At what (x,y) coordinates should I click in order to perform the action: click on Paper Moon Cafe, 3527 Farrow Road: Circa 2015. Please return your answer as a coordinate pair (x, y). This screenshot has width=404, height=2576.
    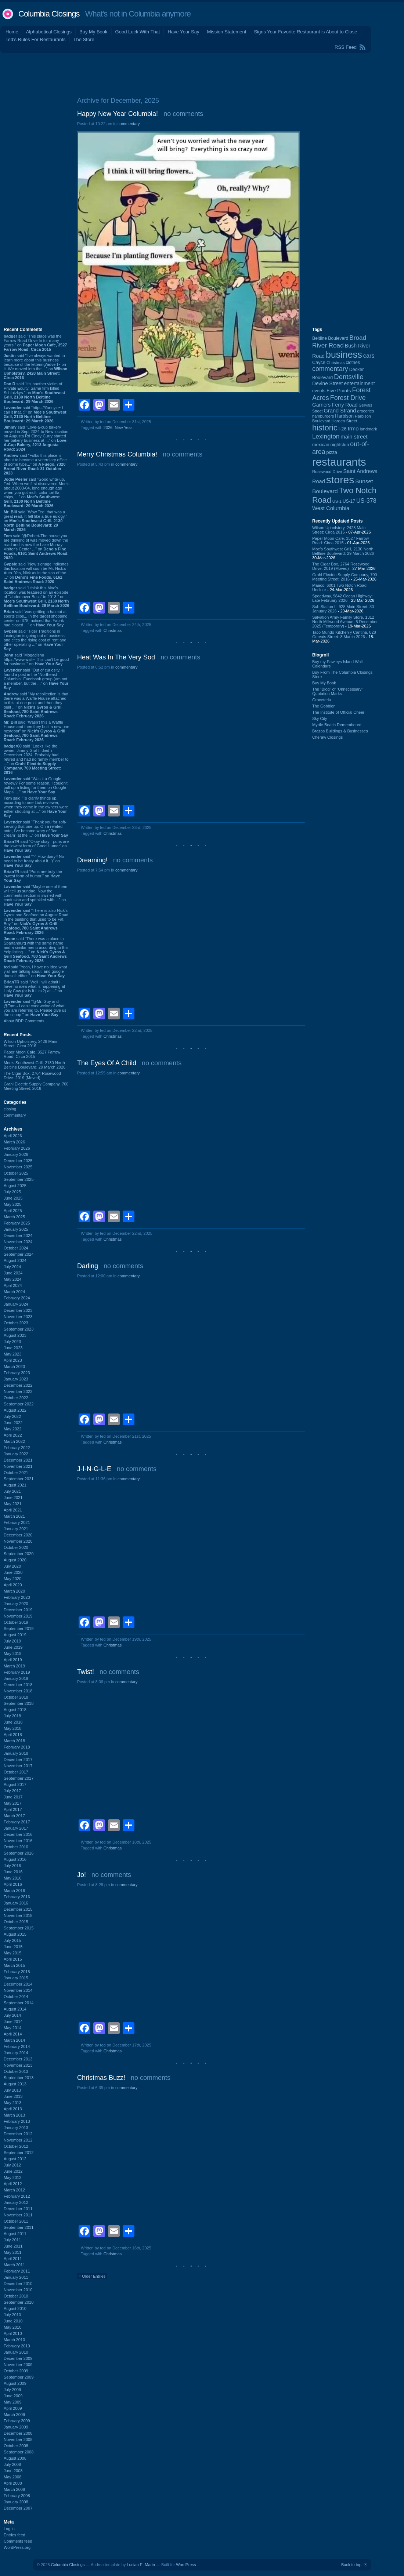
    Looking at the image, I should click on (32, 1054).